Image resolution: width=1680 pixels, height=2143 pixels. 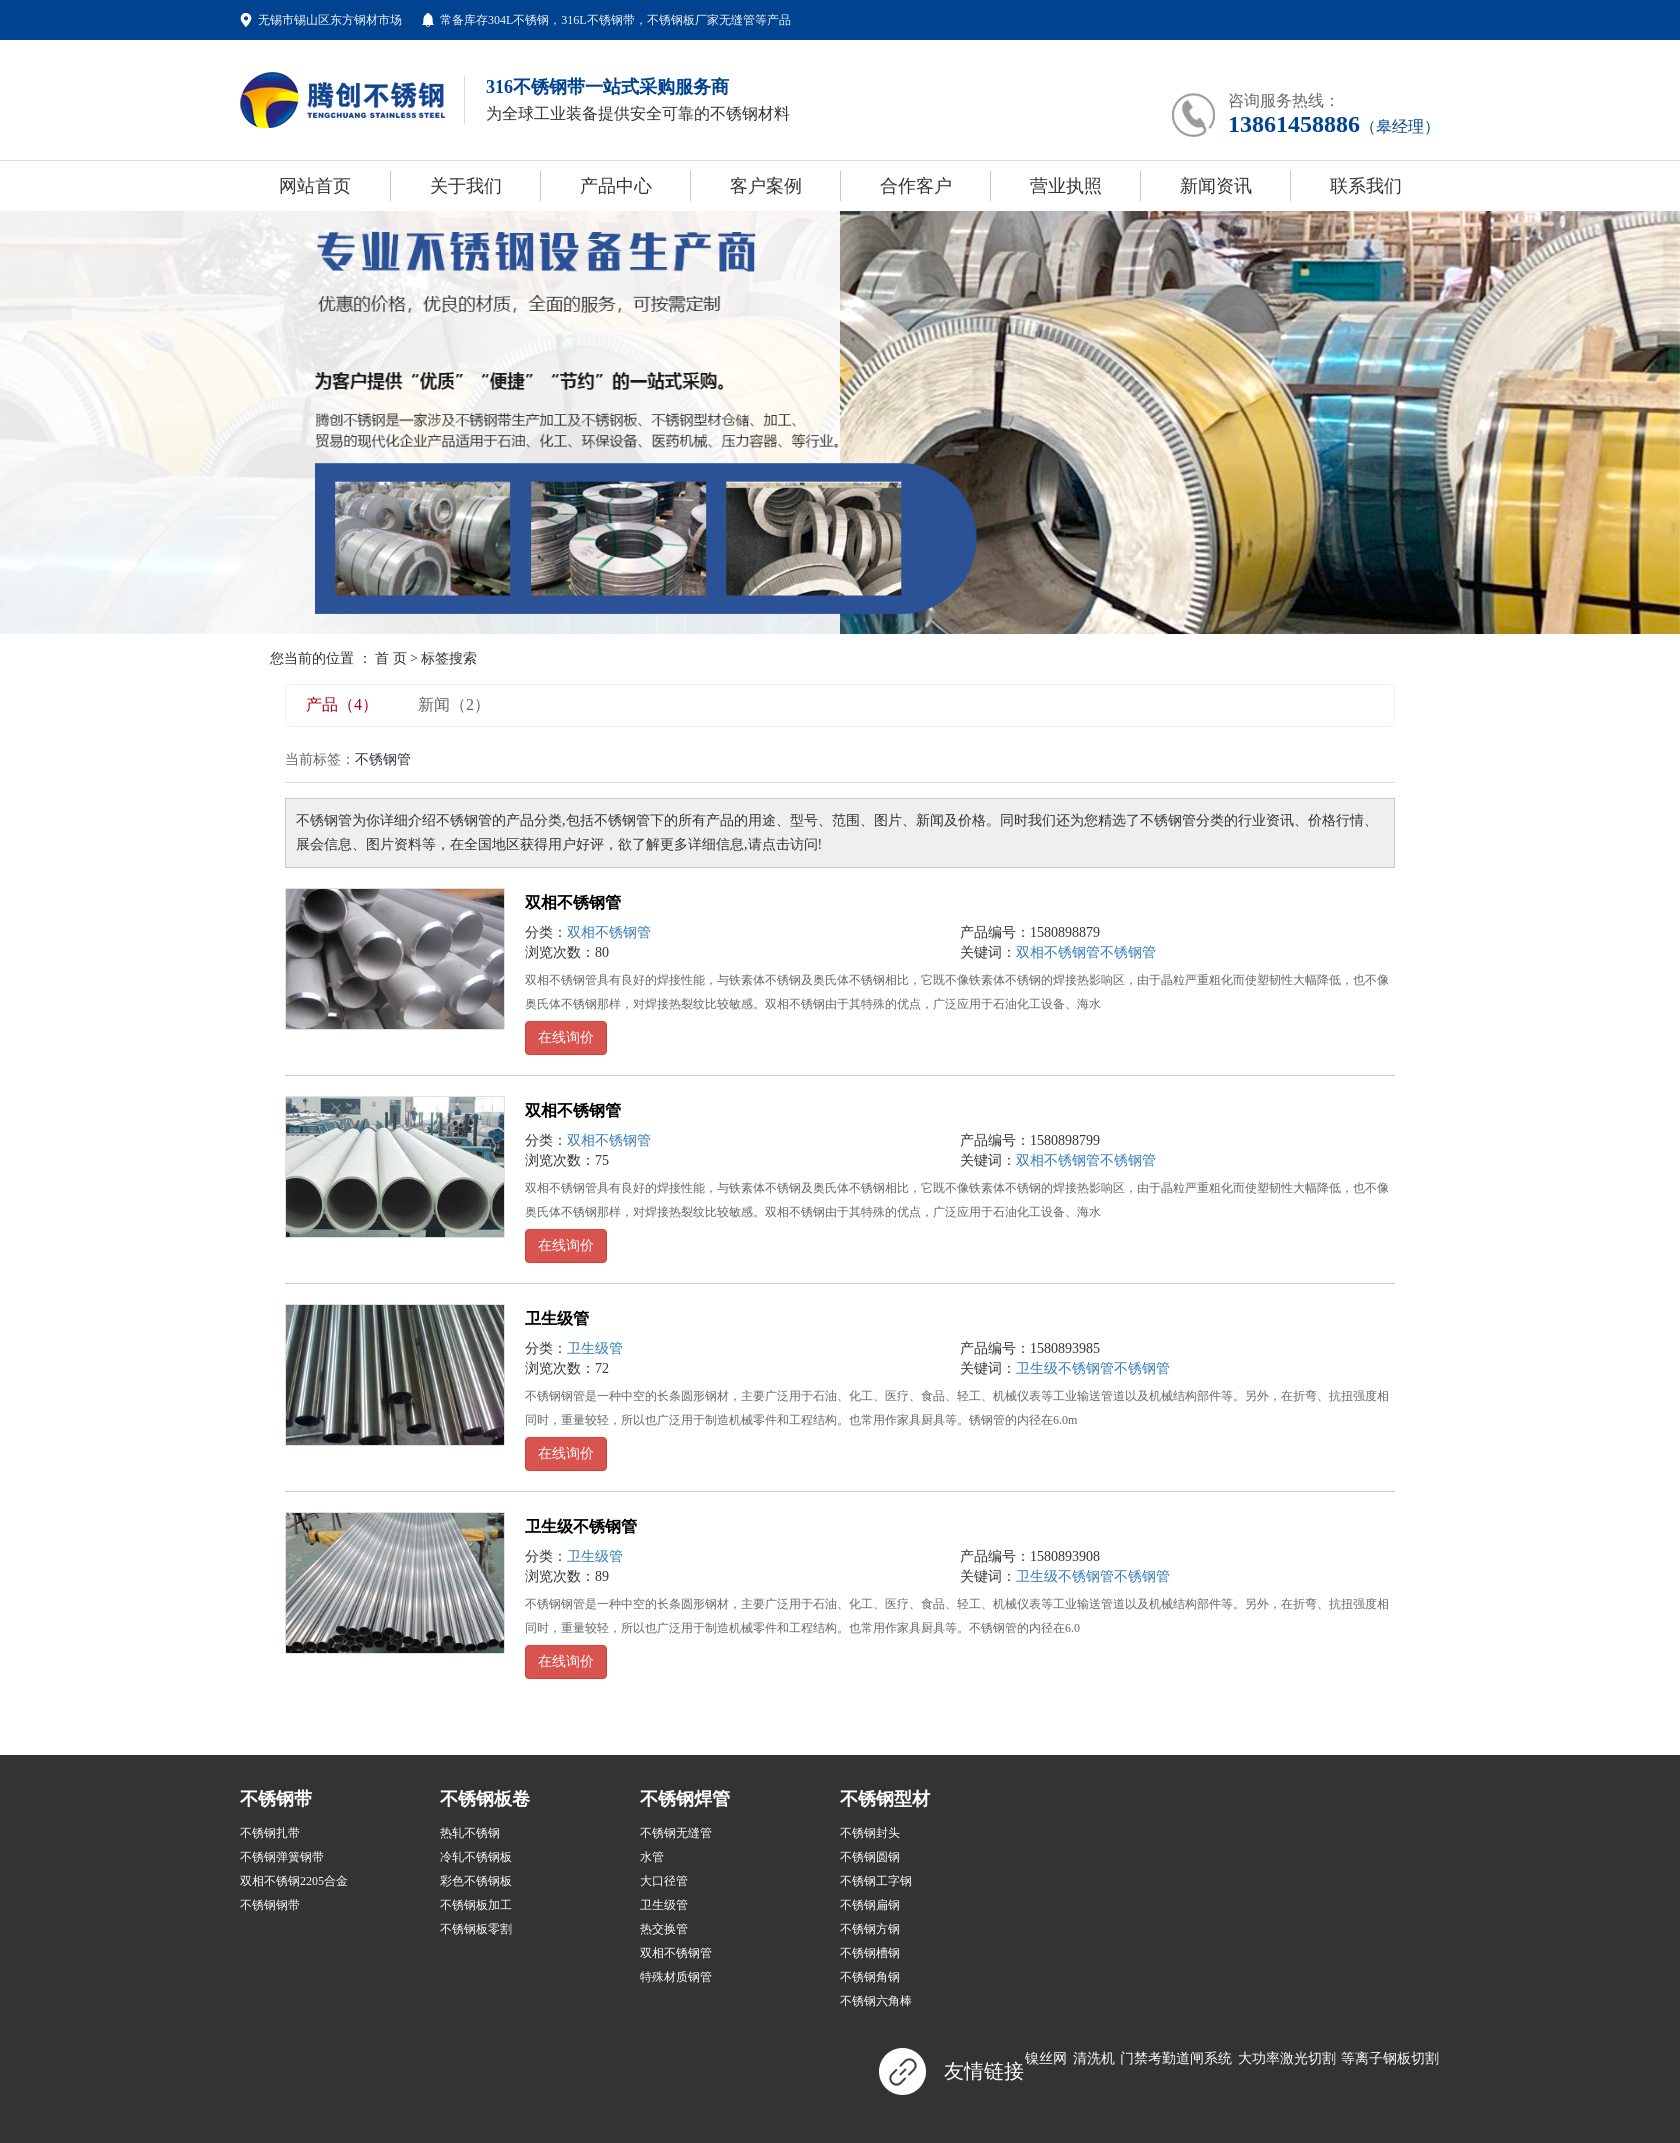 I want to click on 不锈钢无缝管, so click(x=676, y=1833).